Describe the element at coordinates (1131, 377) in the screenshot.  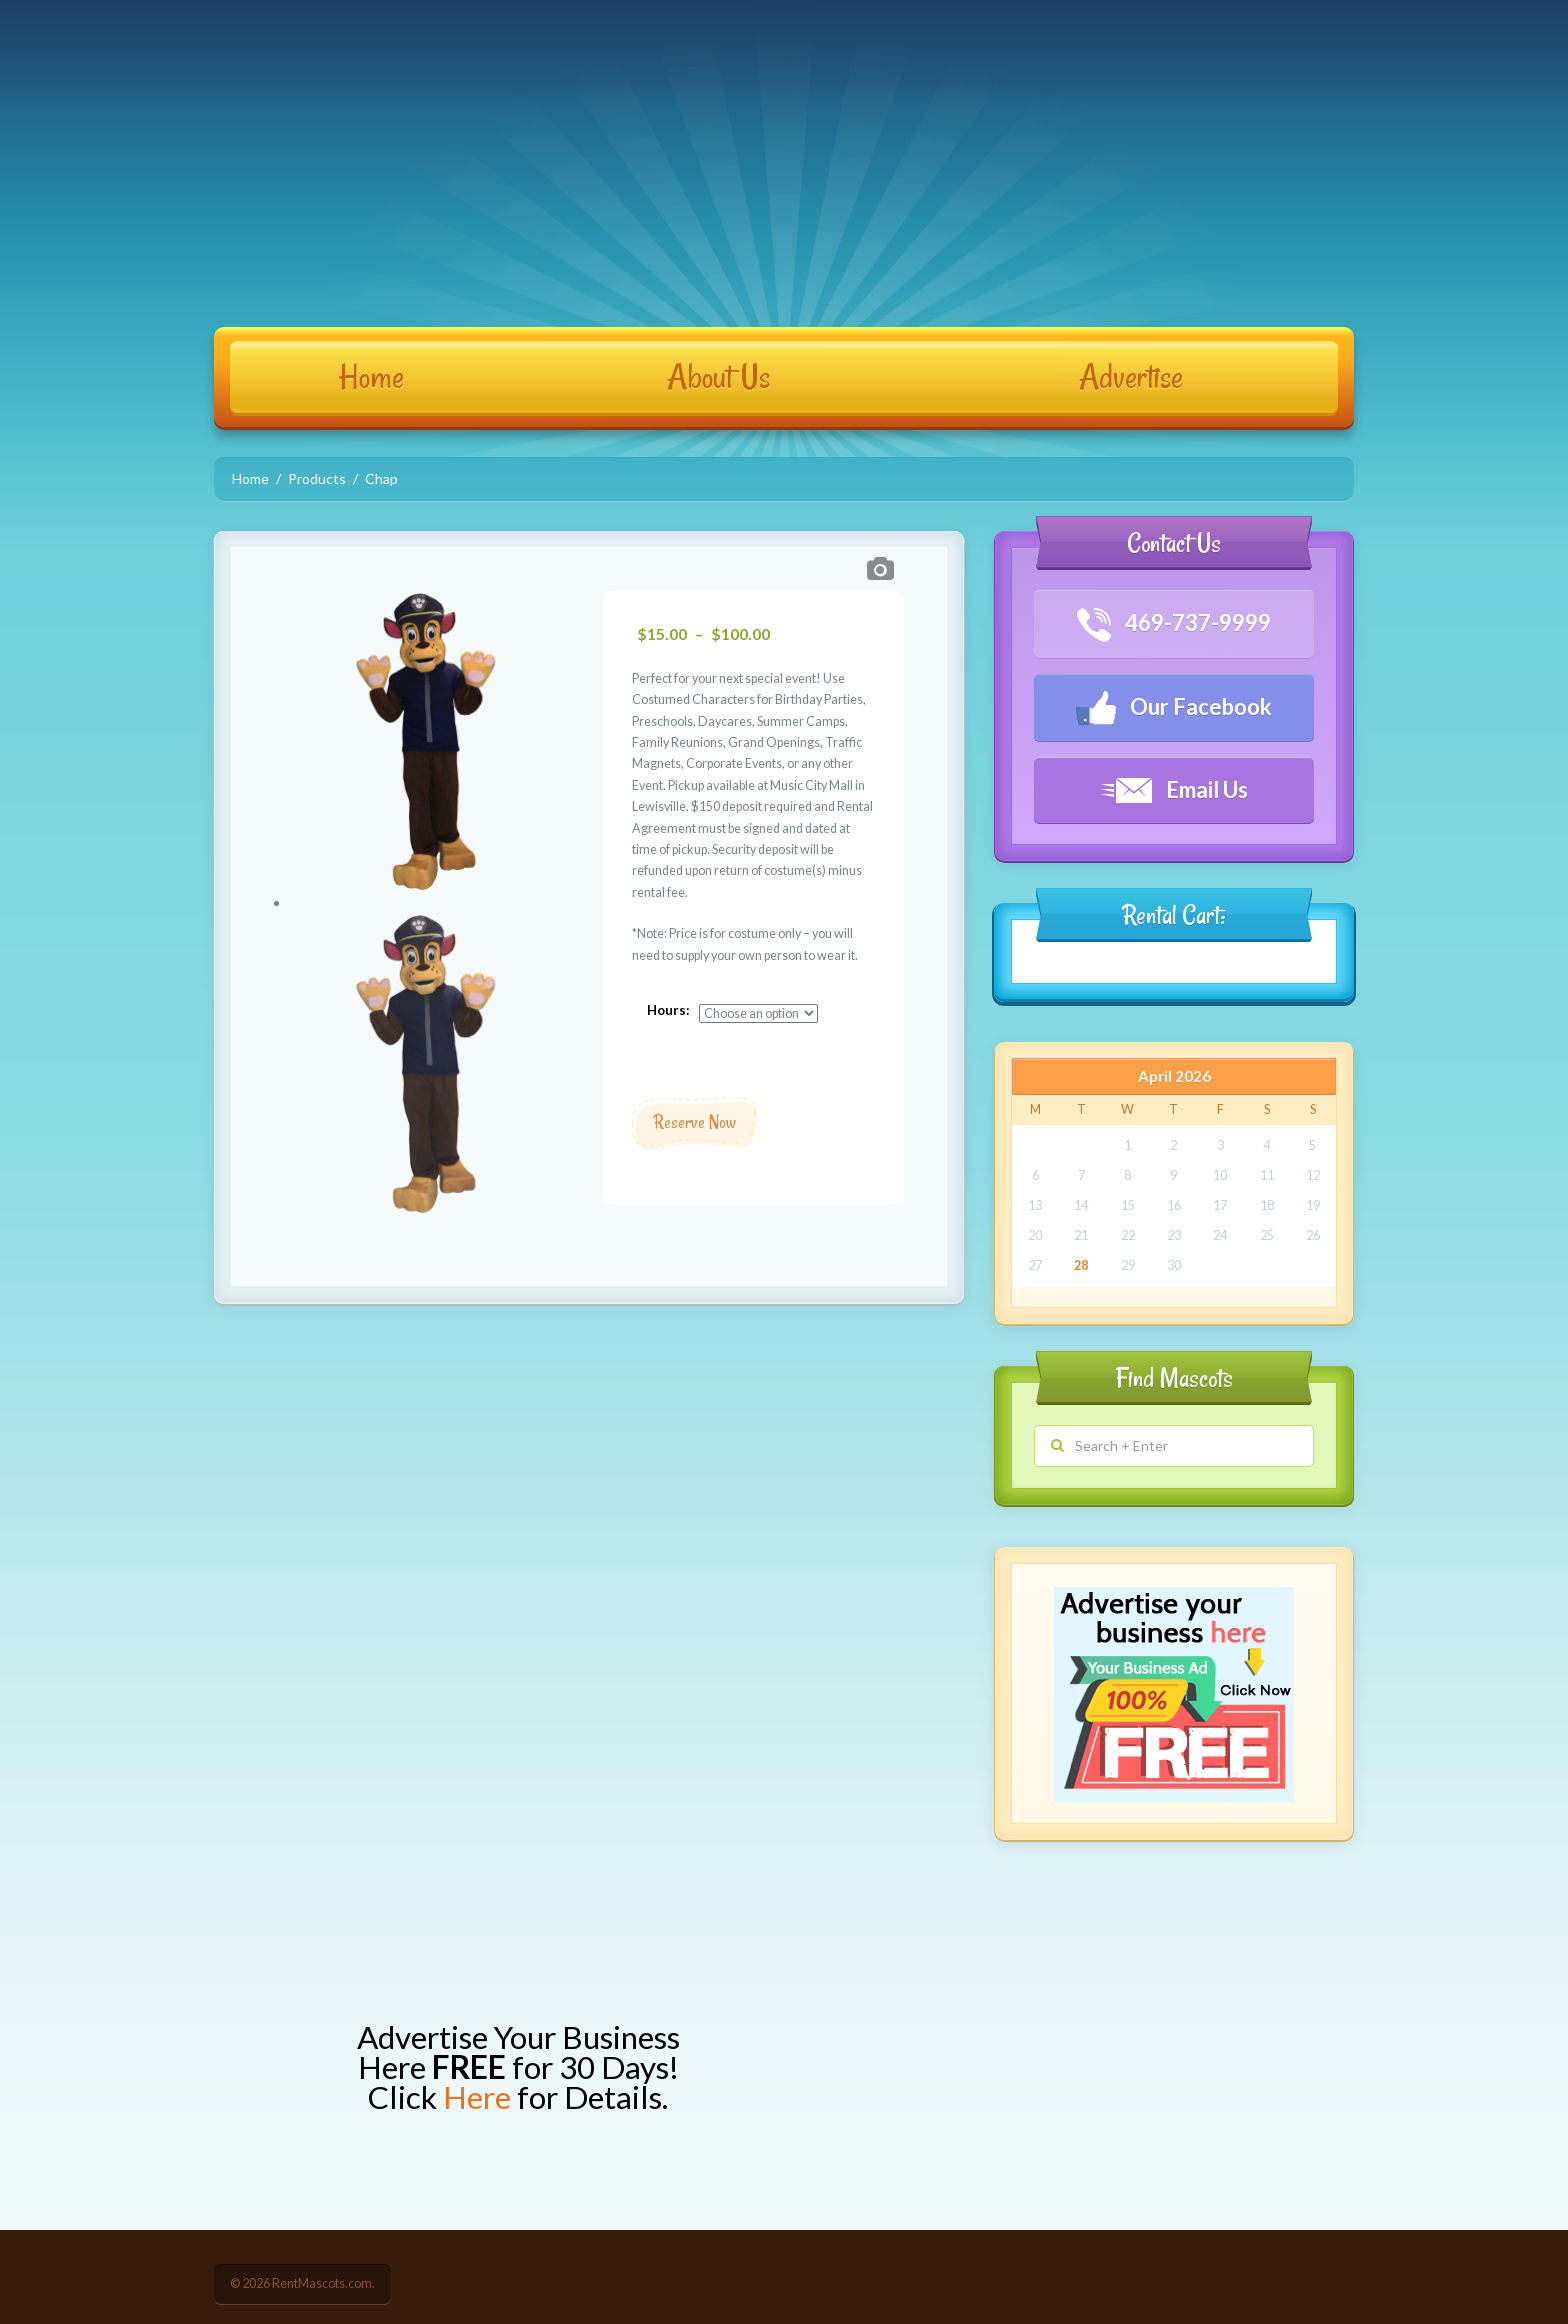
I see `Advertise` at that location.